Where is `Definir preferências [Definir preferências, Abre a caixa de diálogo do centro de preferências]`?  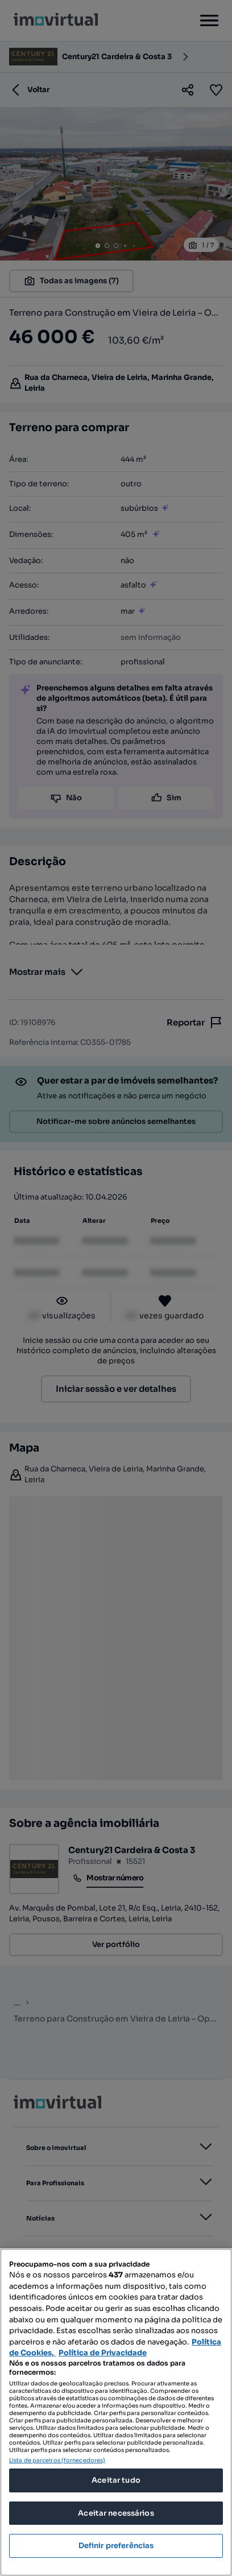
Definir preferências [Definir preferências, Abre a caixa de diálogo do centro de preferências] is located at coordinates (116, 2545).